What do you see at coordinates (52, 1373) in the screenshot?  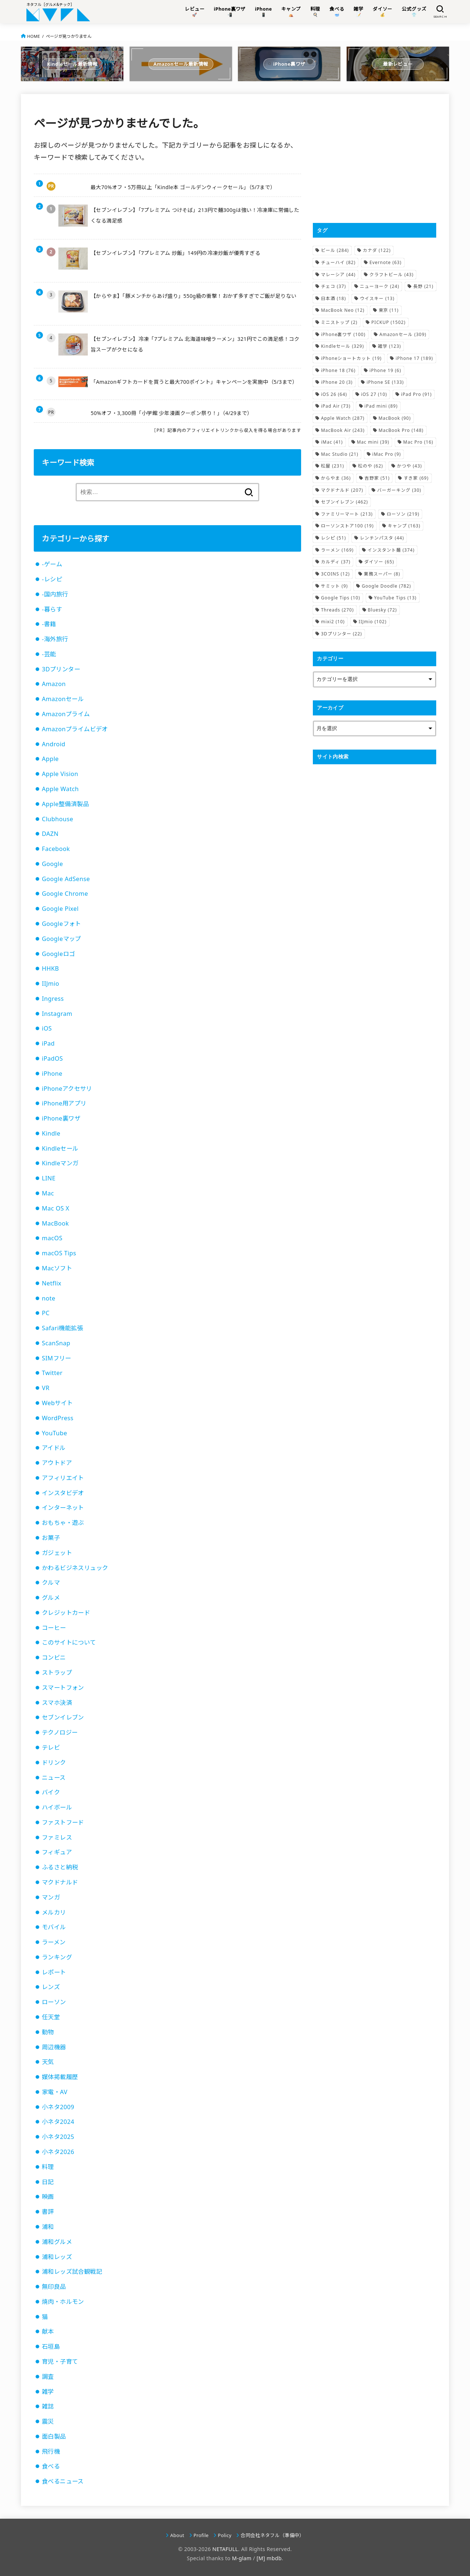 I see `Twitter` at bounding box center [52, 1373].